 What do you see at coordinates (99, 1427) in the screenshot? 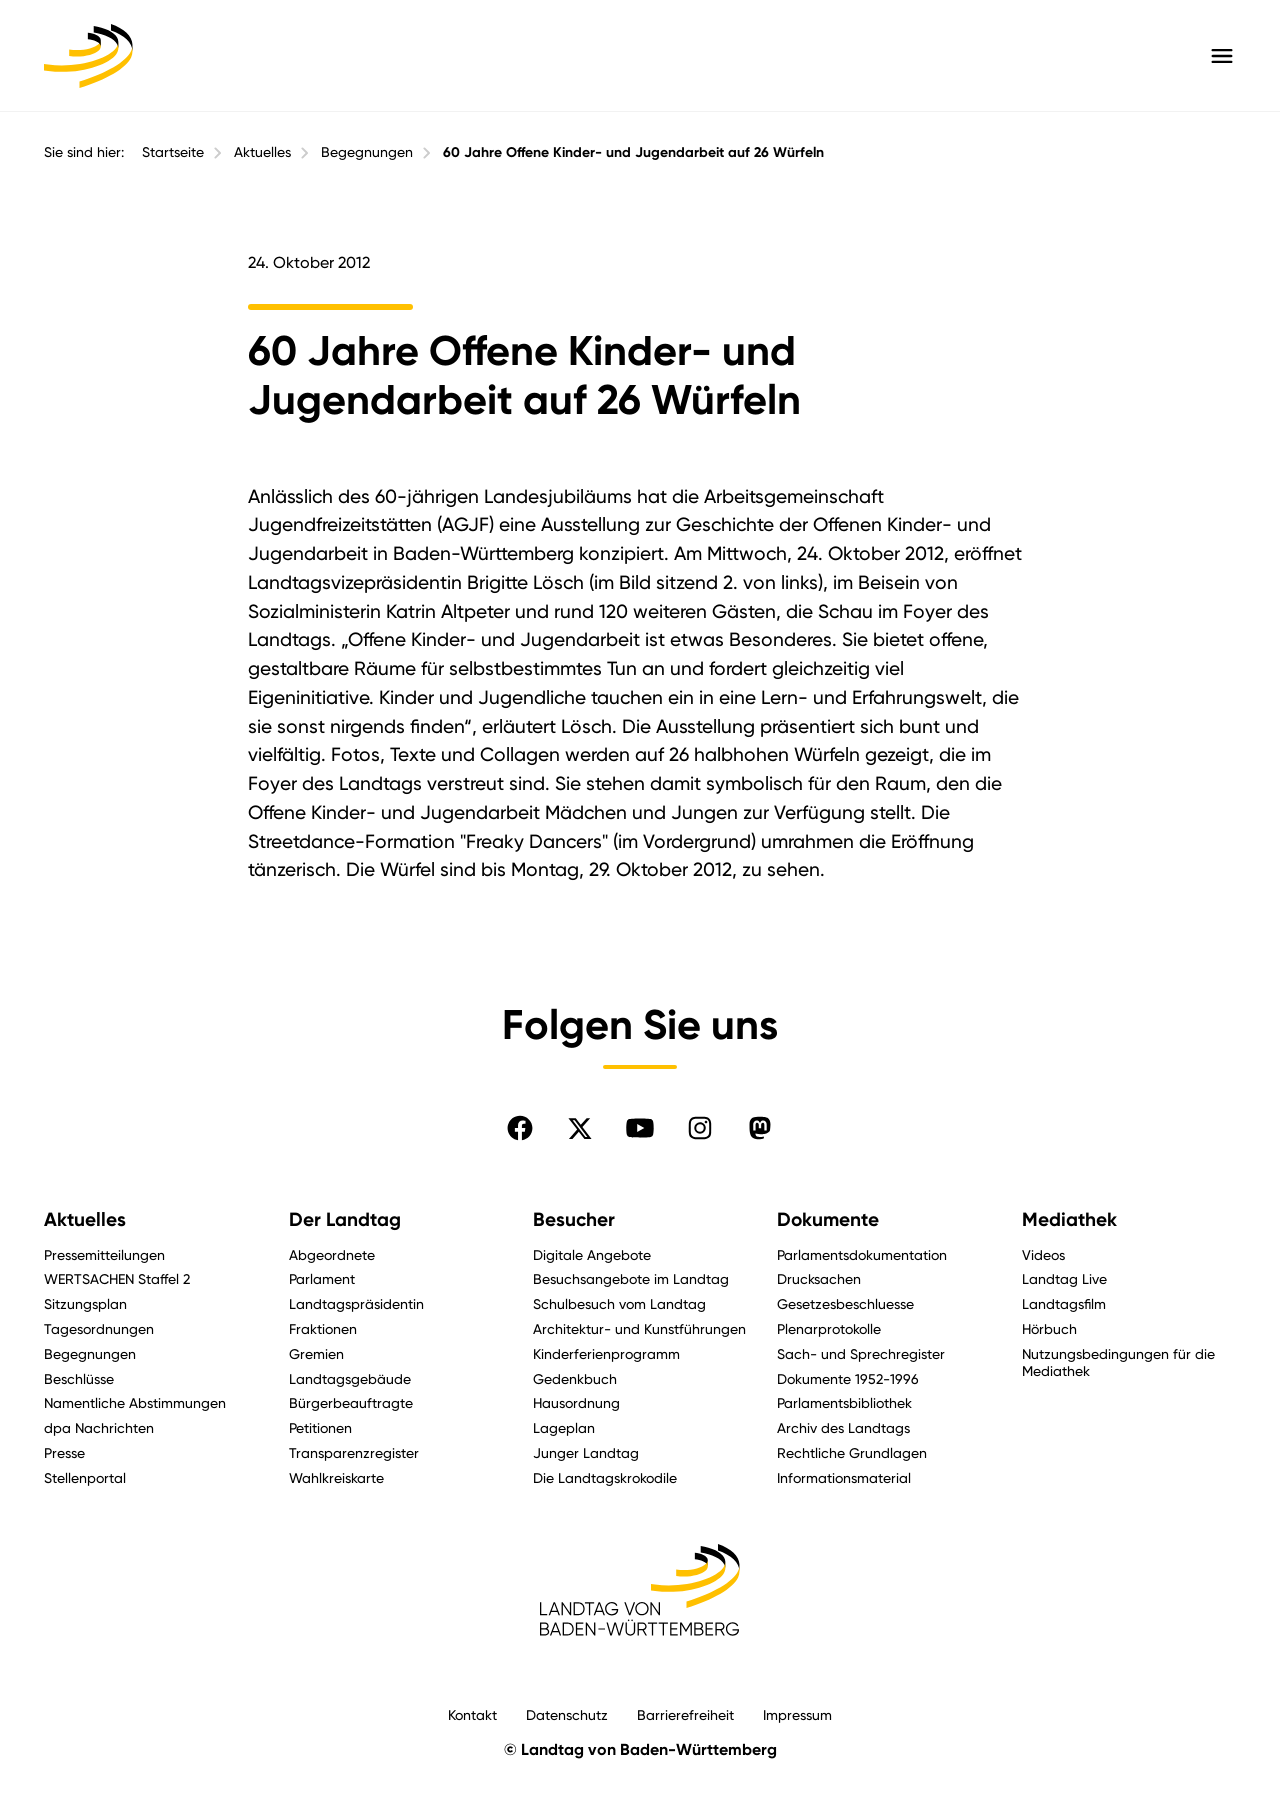
I see `dpa Nachrichten` at bounding box center [99, 1427].